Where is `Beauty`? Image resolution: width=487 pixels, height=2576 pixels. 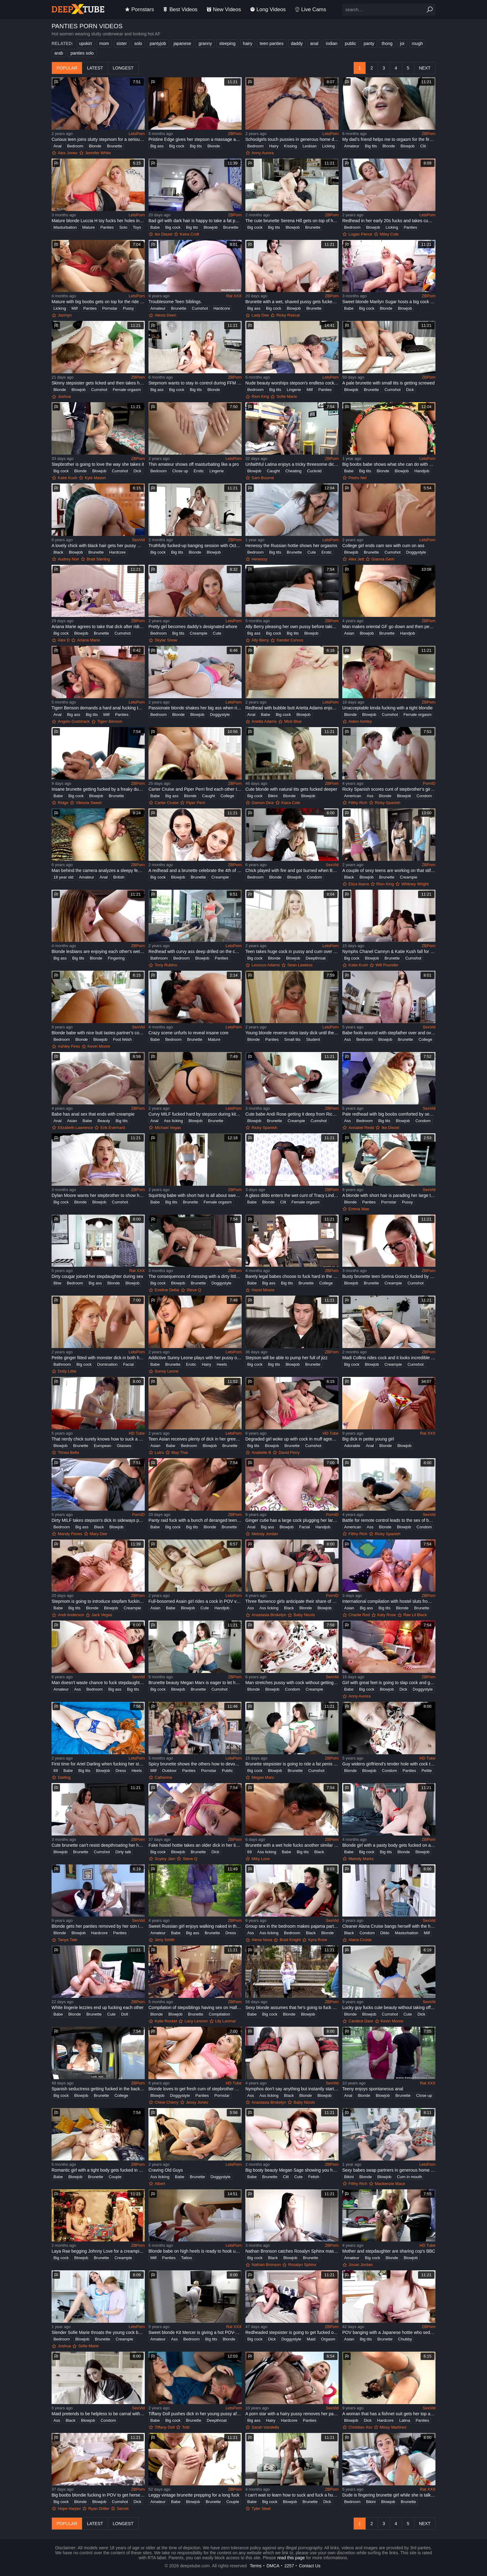 Beauty is located at coordinates (104, 1120).